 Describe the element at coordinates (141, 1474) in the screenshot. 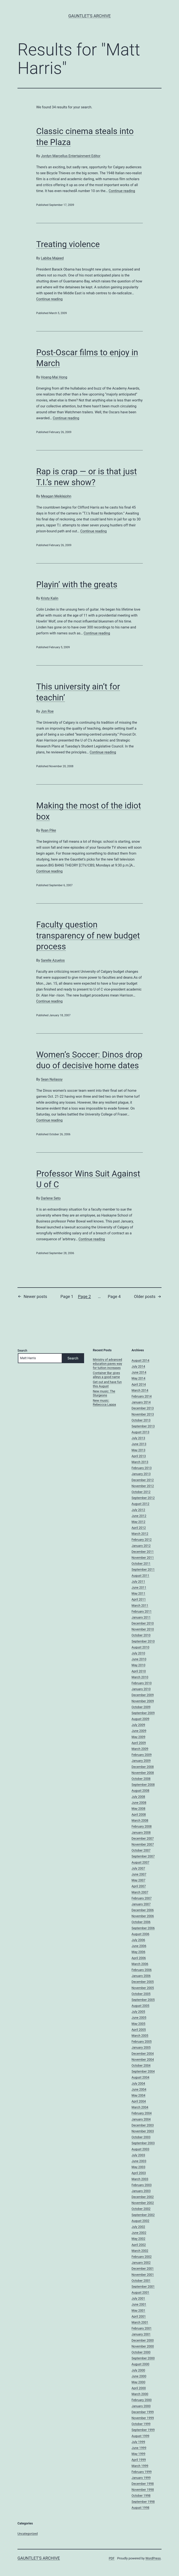

I see `January 2013` at that location.